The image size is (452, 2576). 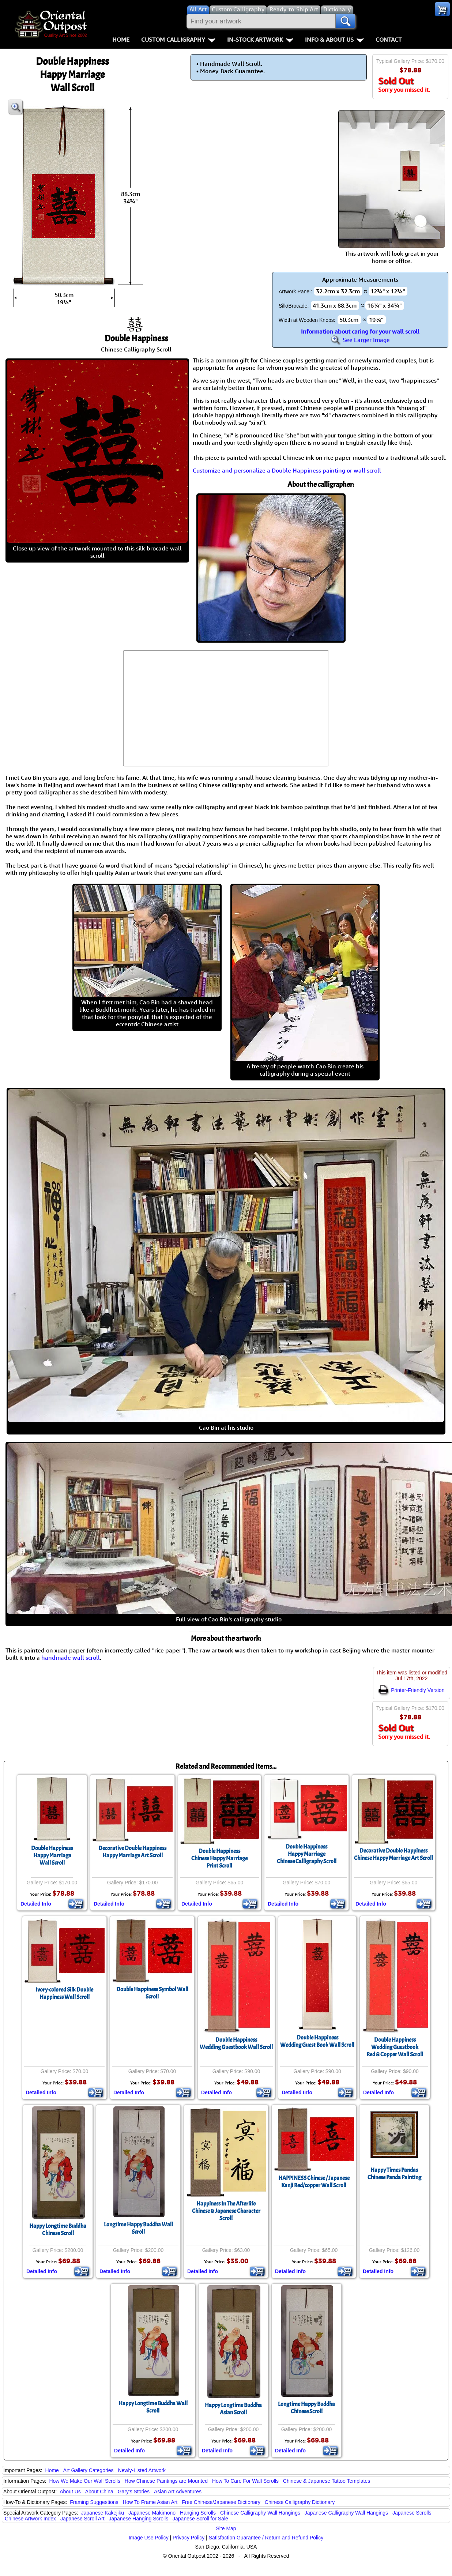 What do you see at coordinates (412, 2513) in the screenshot?
I see `Japanese Scrolls` at bounding box center [412, 2513].